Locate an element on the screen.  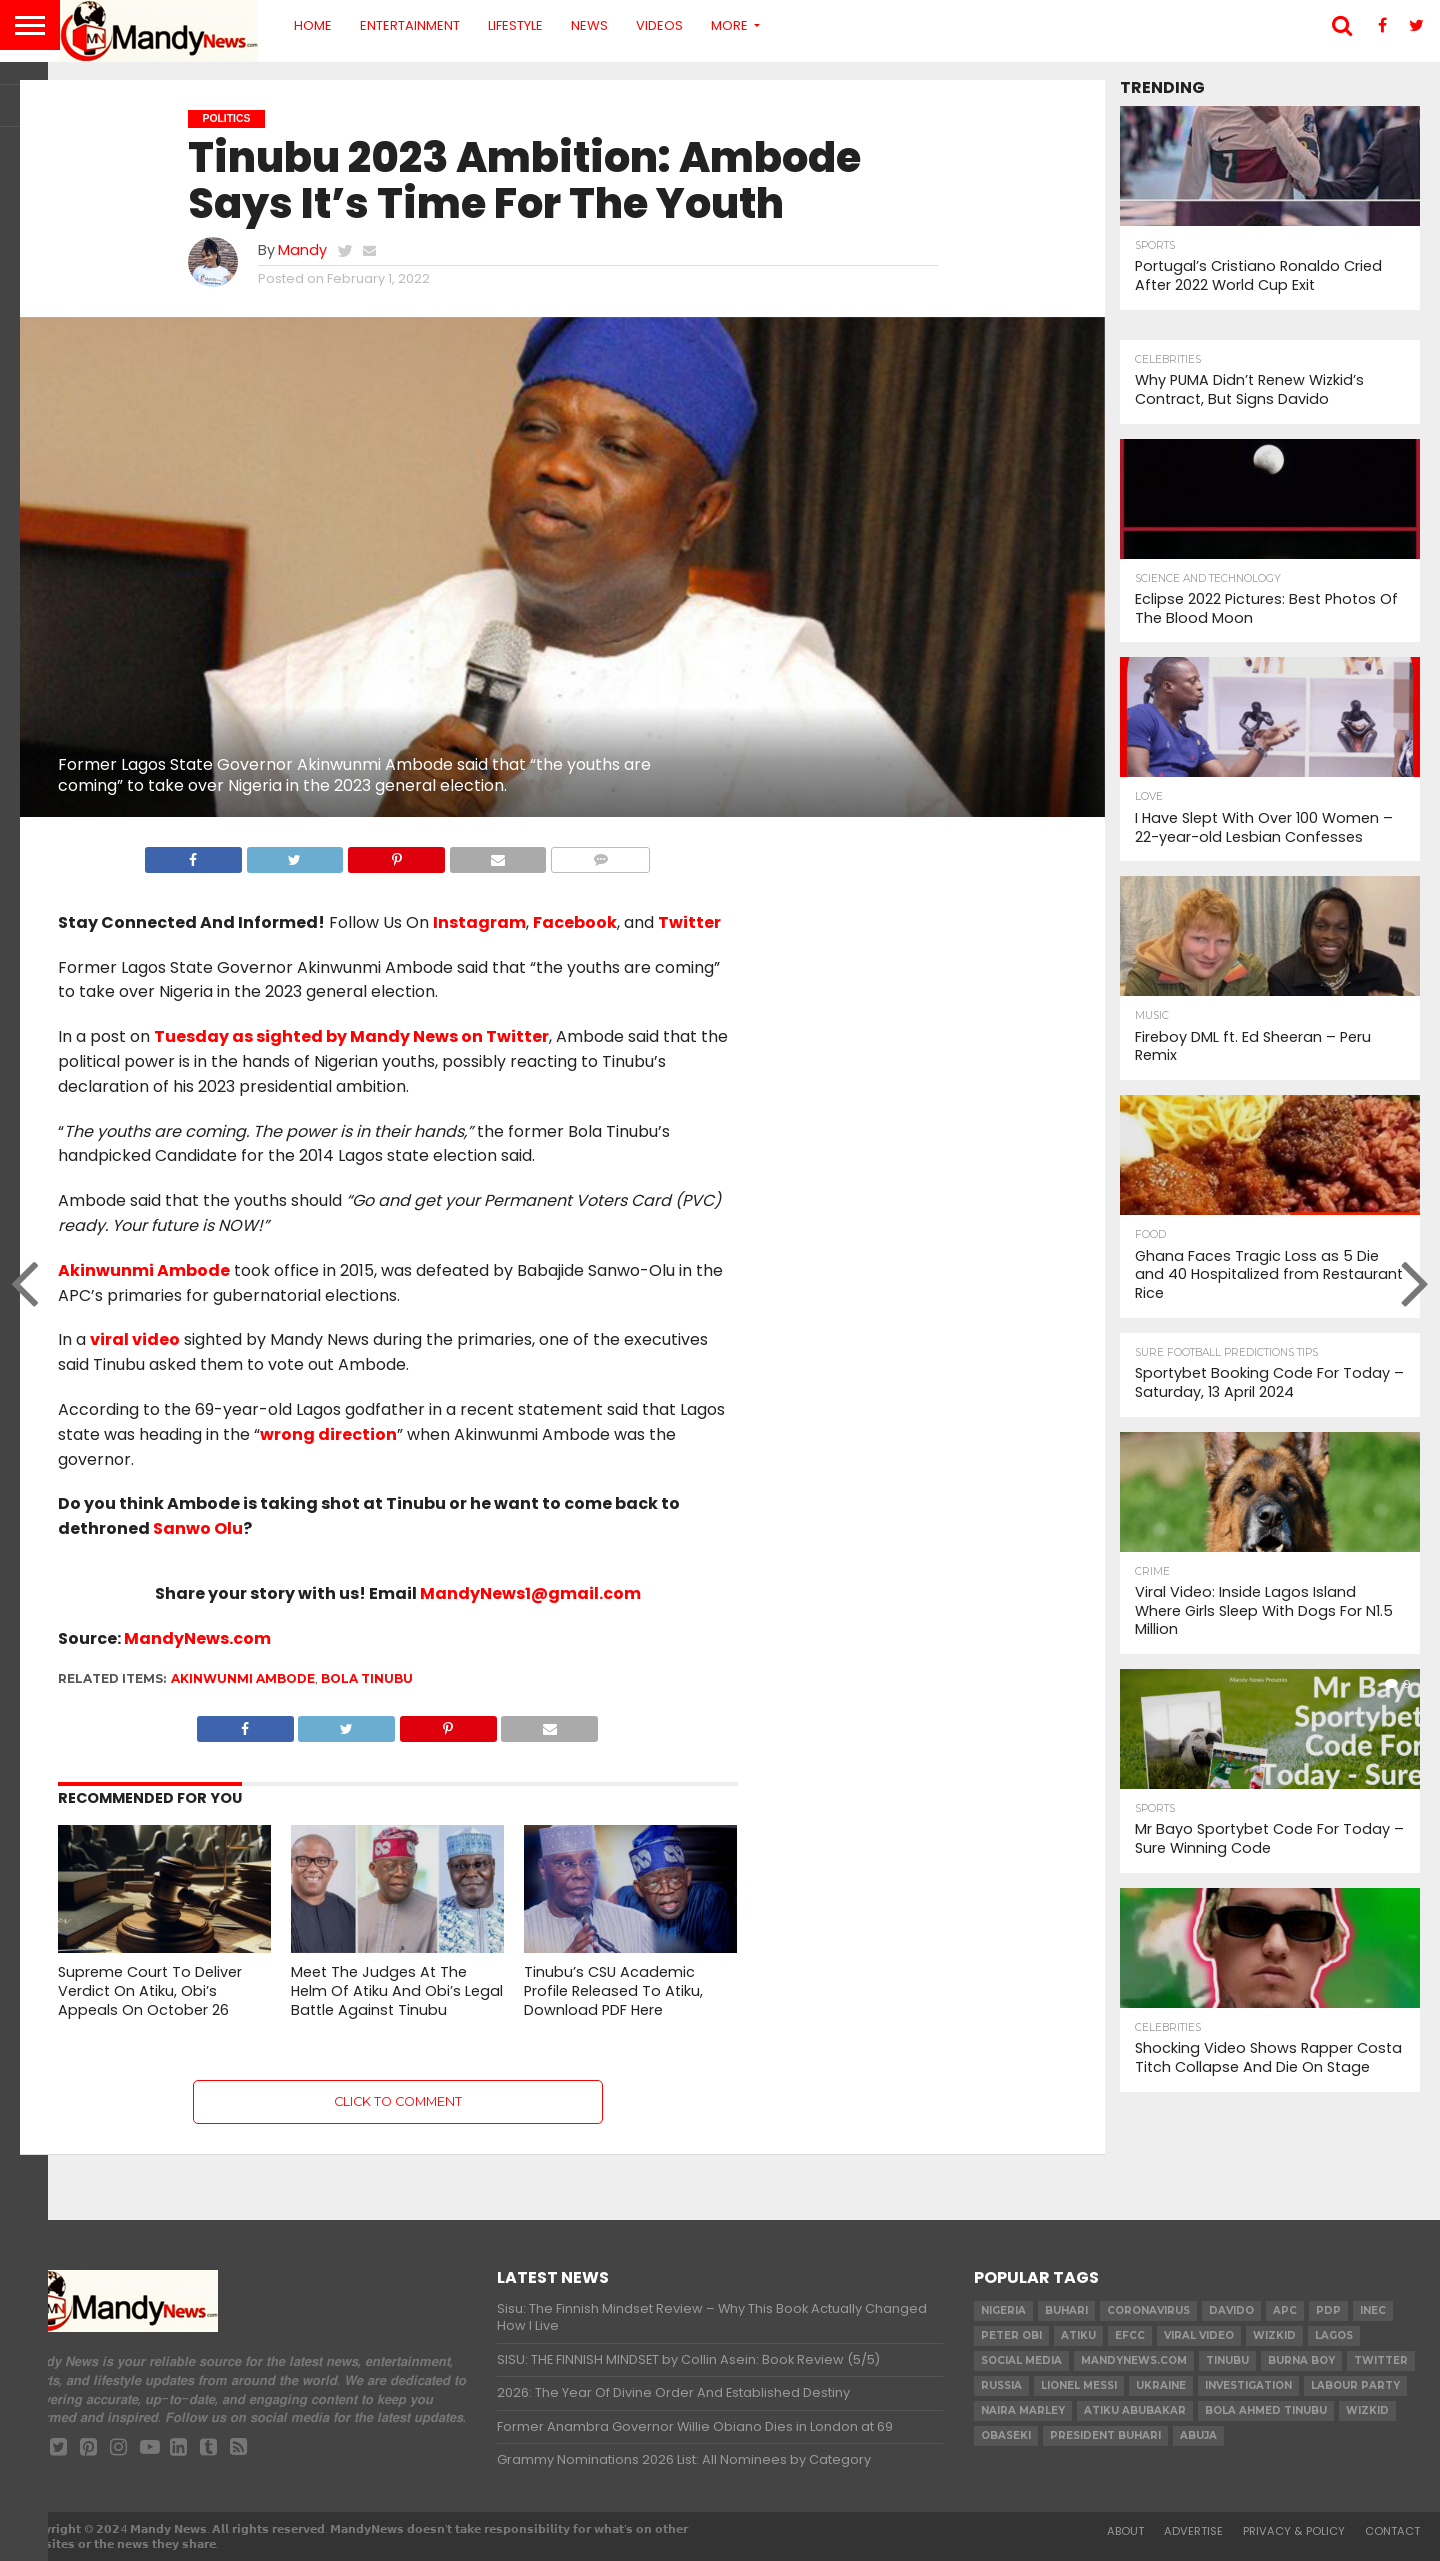
Akinwunmi Ambode is located at coordinates (144, 1270).